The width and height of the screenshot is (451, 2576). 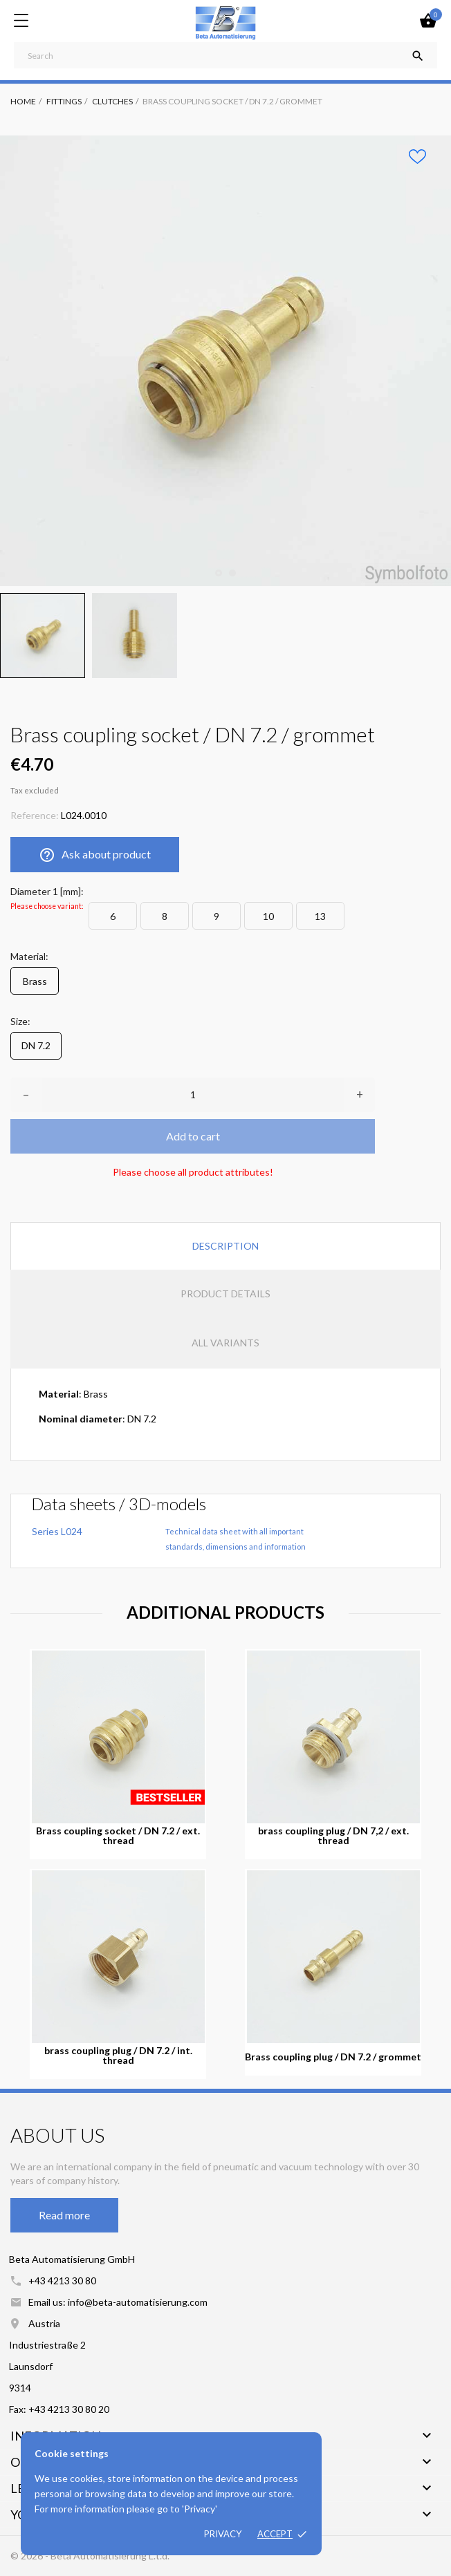 What do you see at coordinates (225, 55) in the screenshot?
I see `[Search]` at bounding box center [225, 55].